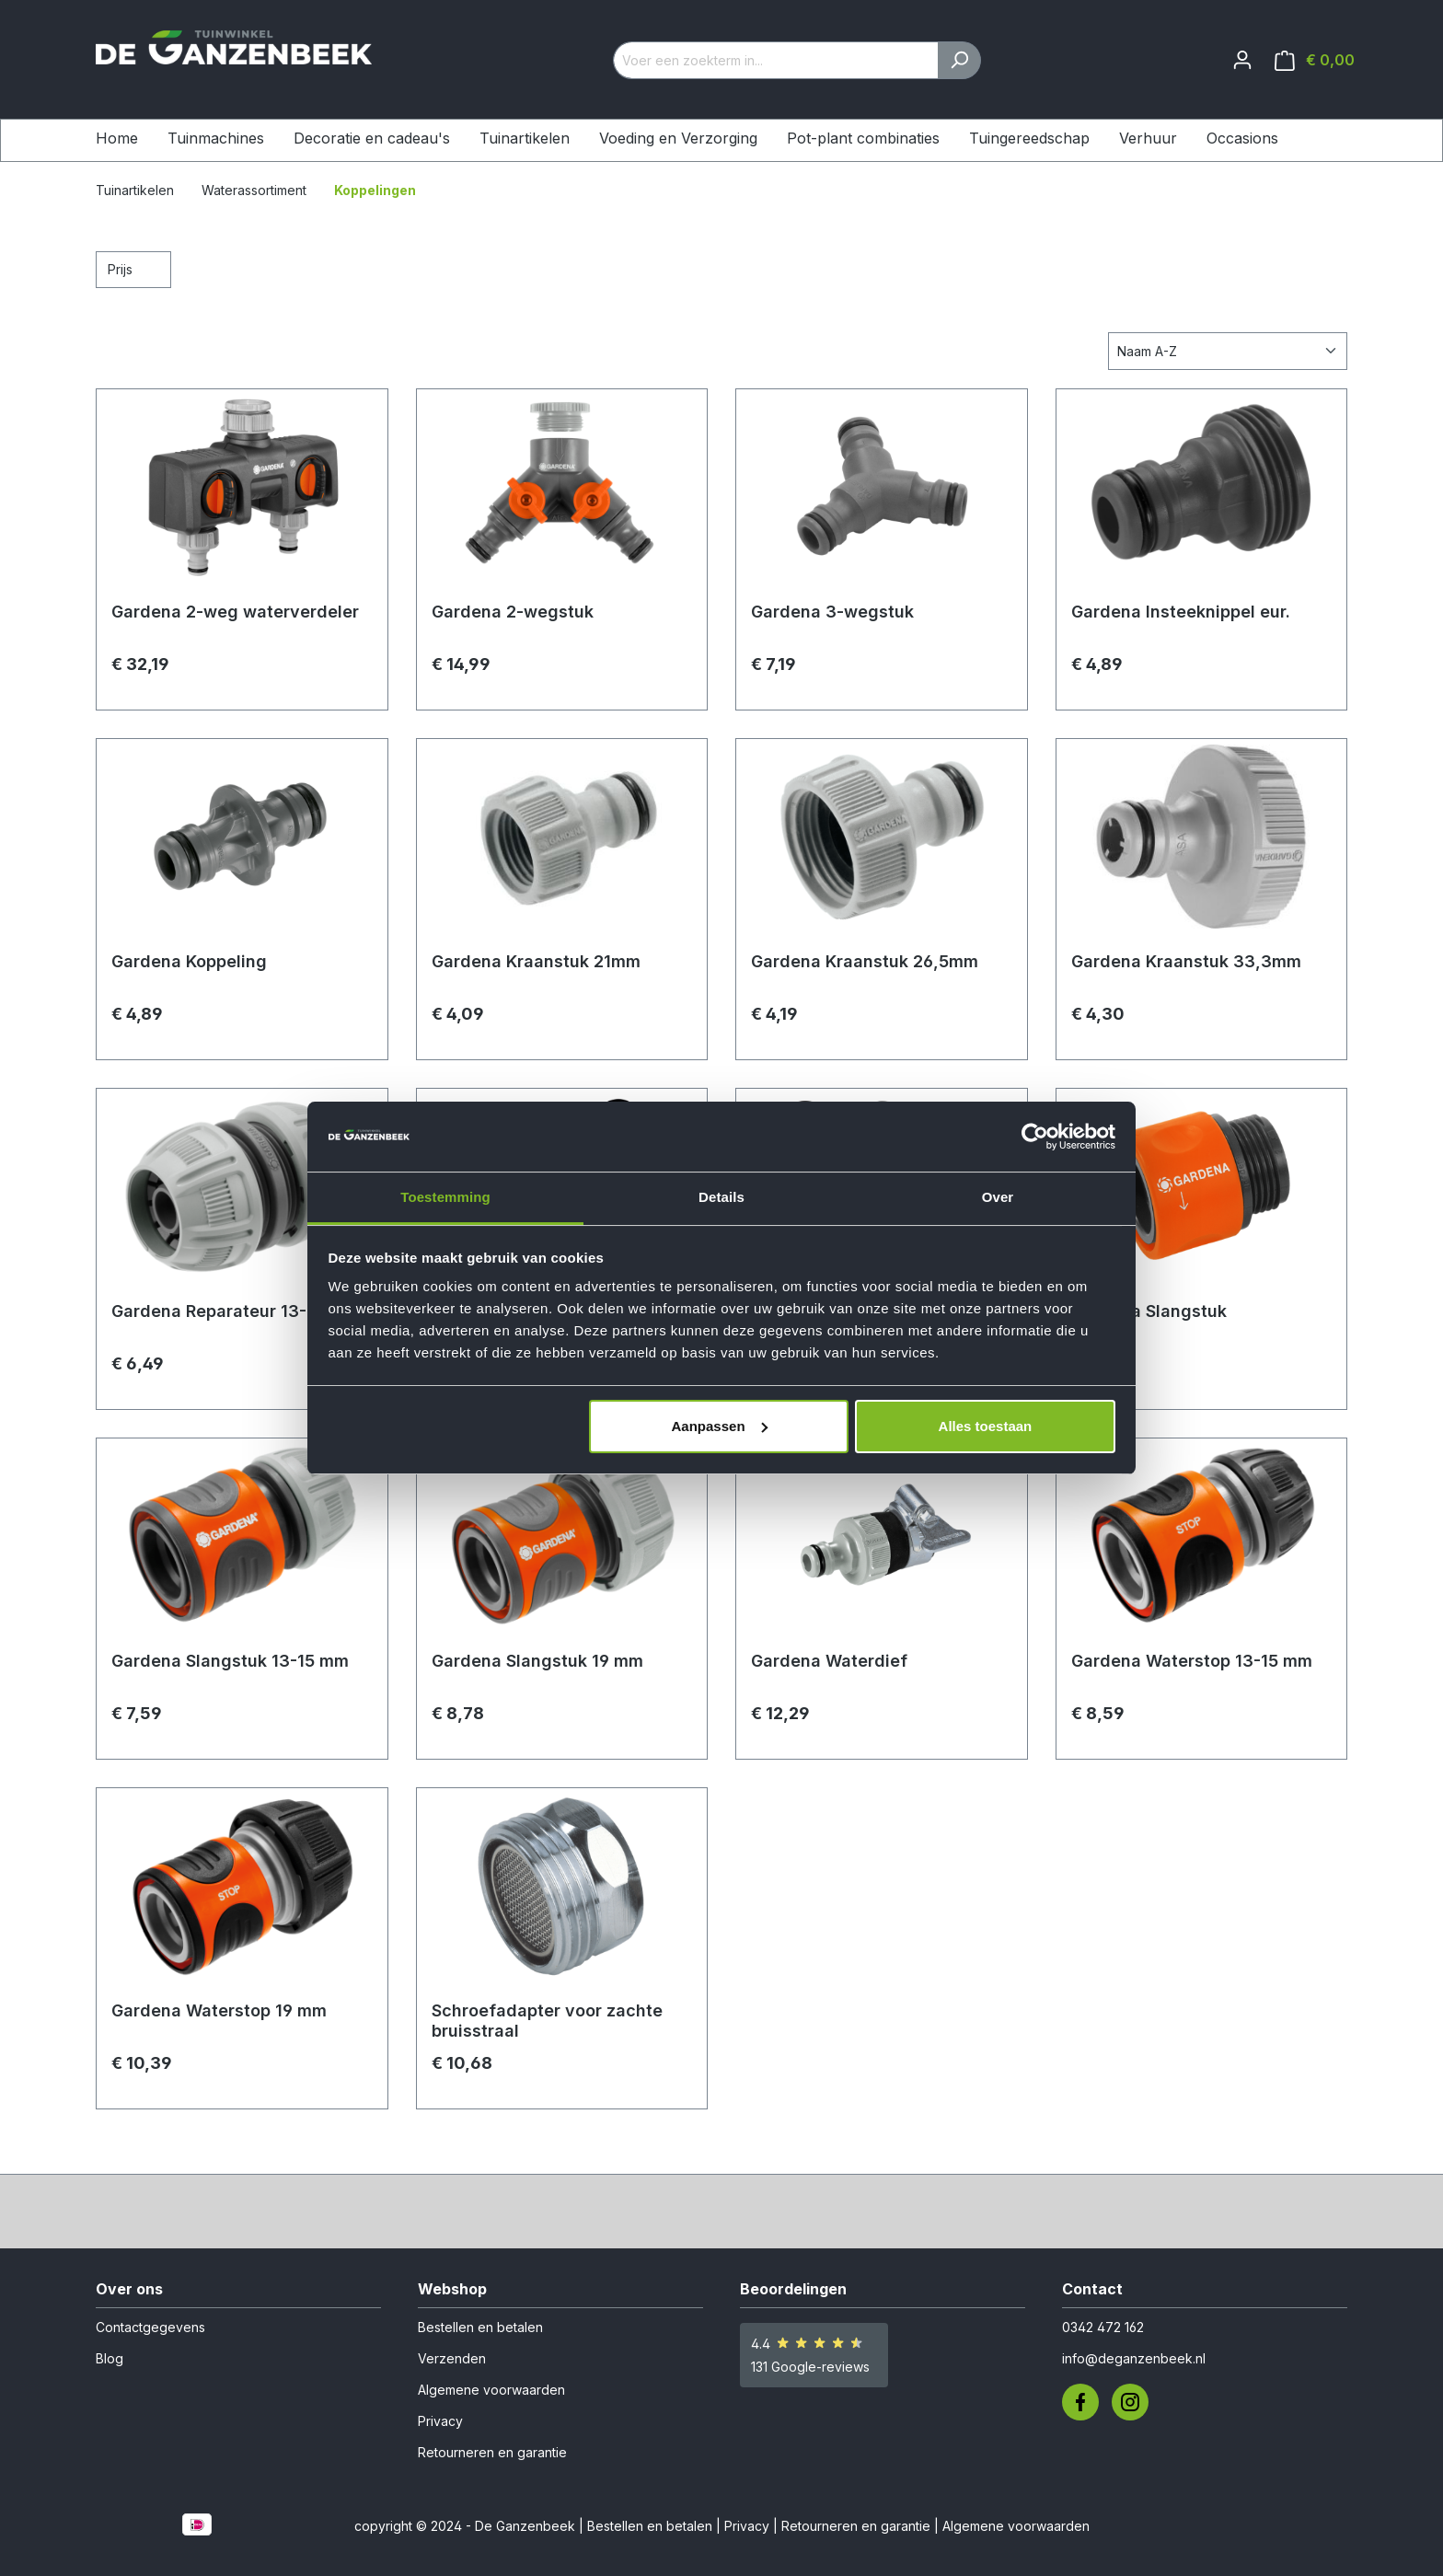  I want to click on Gardena Reparateur 13-15 mm, so click(234, 1311).